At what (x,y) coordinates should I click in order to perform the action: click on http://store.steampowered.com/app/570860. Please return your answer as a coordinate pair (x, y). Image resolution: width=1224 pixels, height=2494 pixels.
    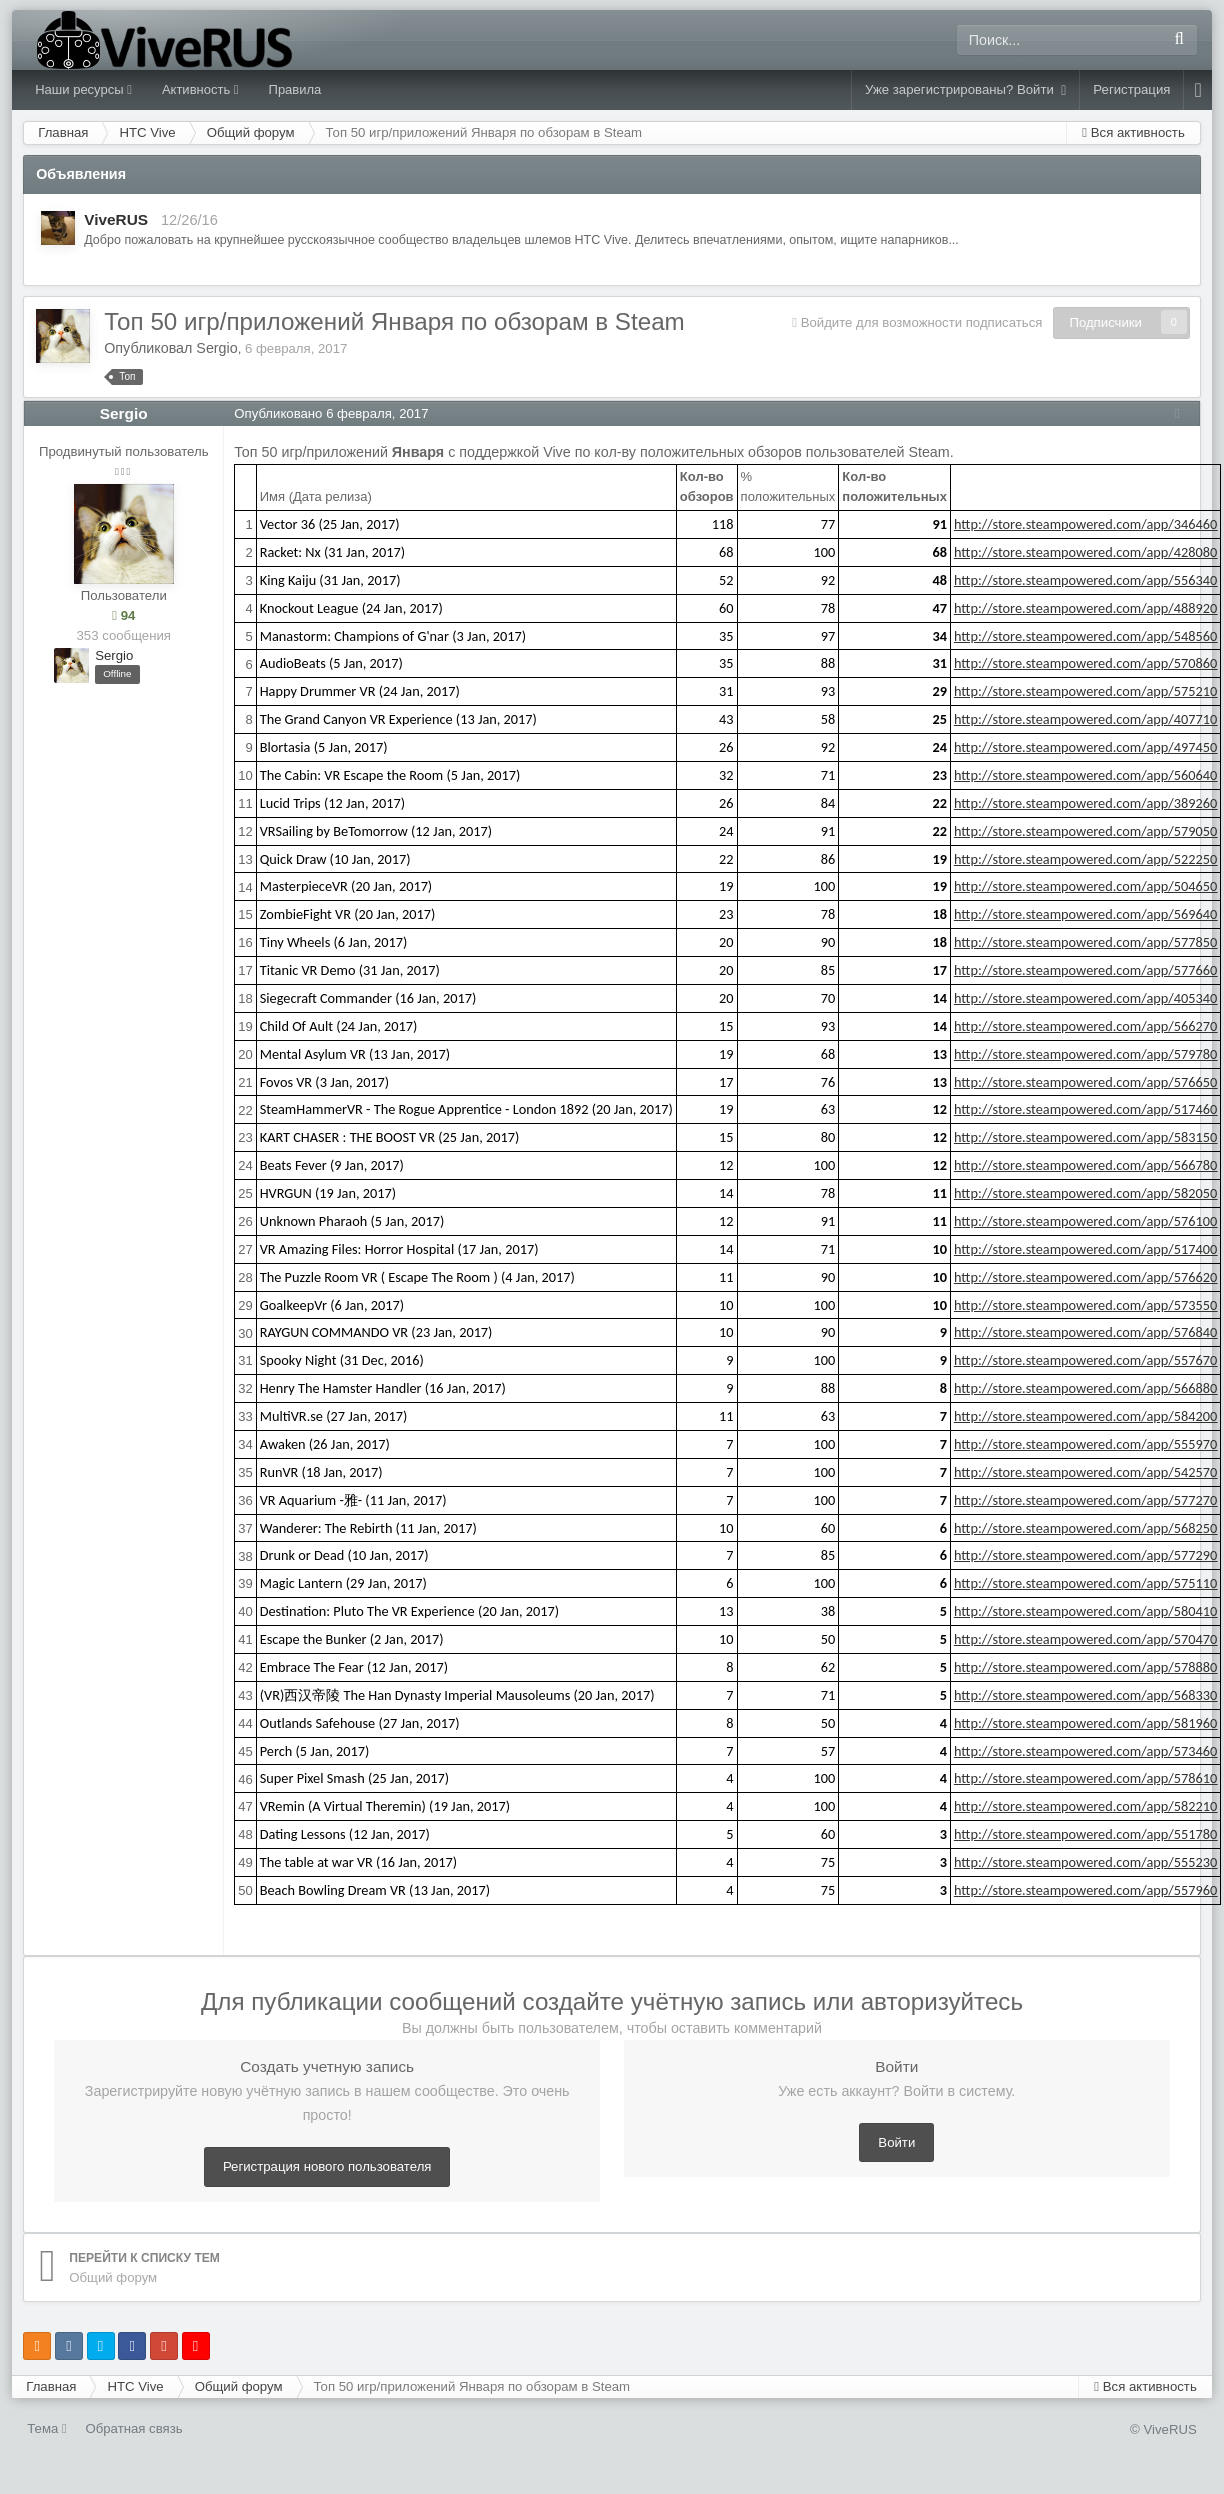
    Looking at the image, I should click on (1090, 663).